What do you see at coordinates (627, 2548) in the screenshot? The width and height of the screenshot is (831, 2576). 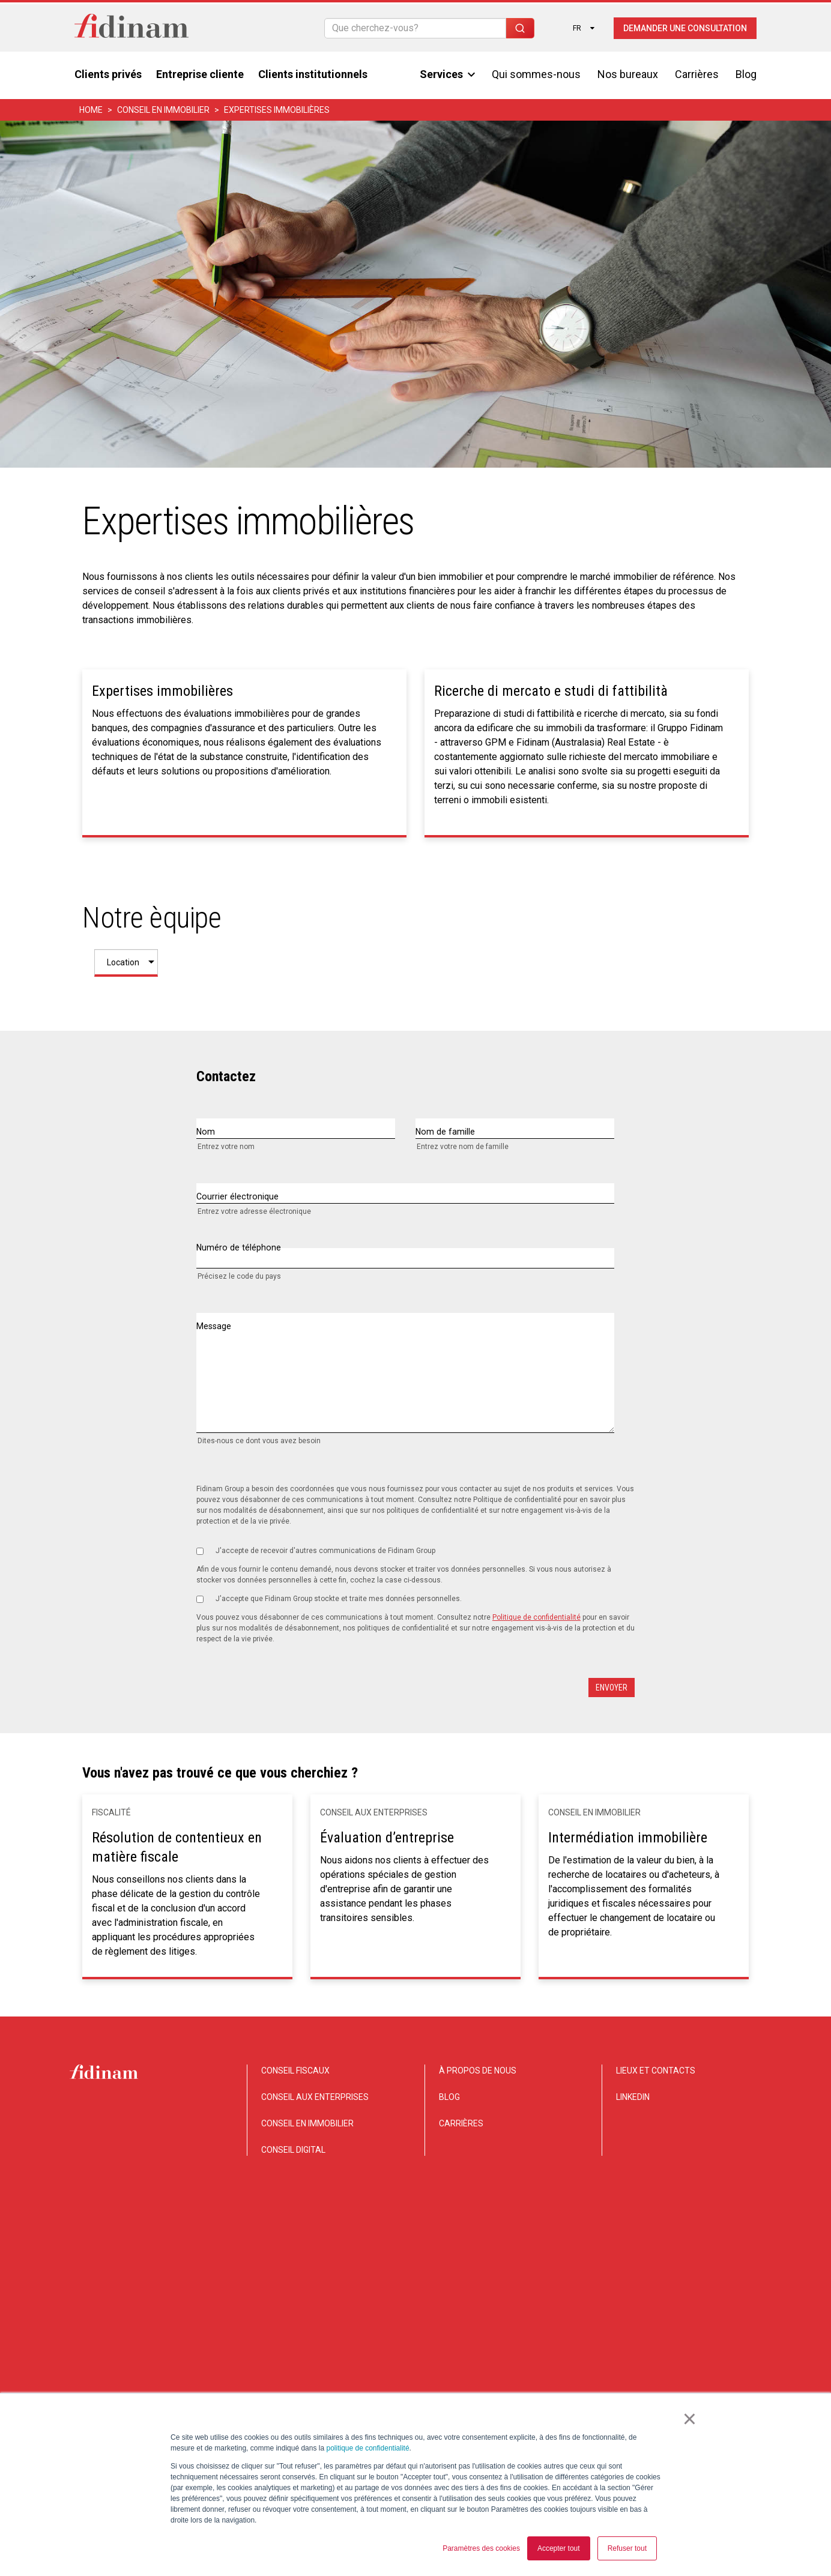 I see `Refuser tout [button]` at bounding box center [627, 2548].